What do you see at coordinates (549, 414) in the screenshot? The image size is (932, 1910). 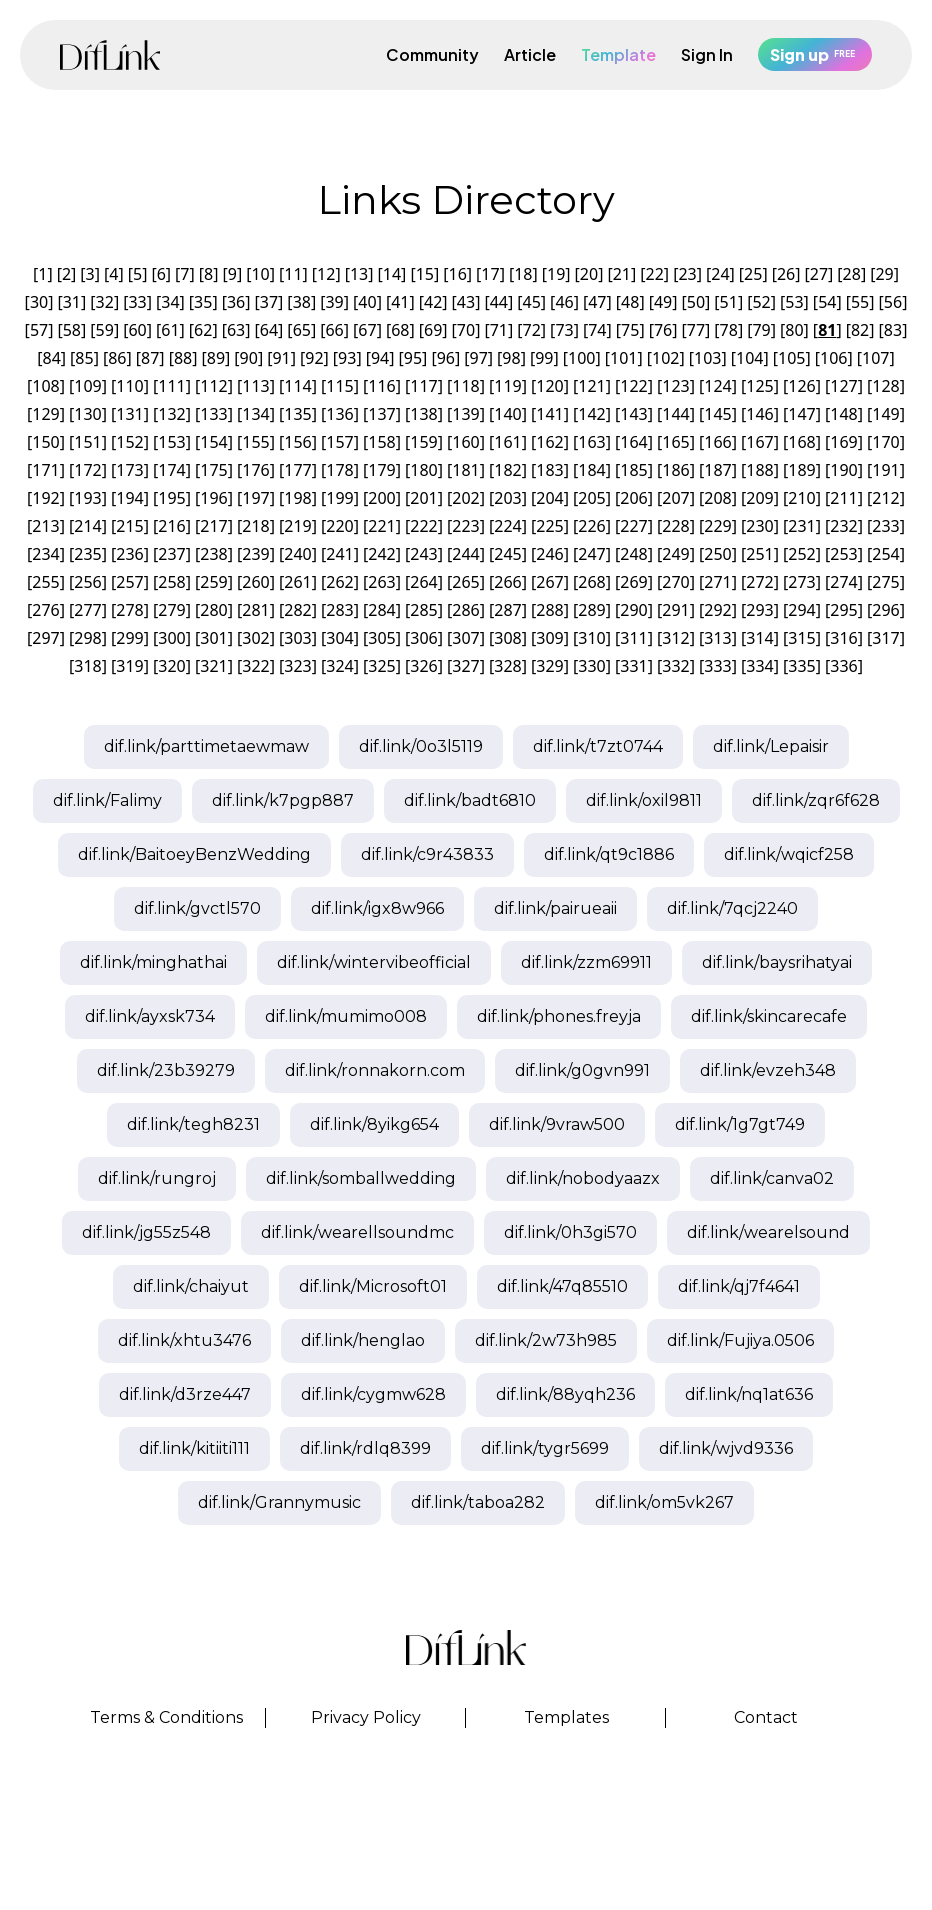 I see `141` at bounding box center [549, 414].